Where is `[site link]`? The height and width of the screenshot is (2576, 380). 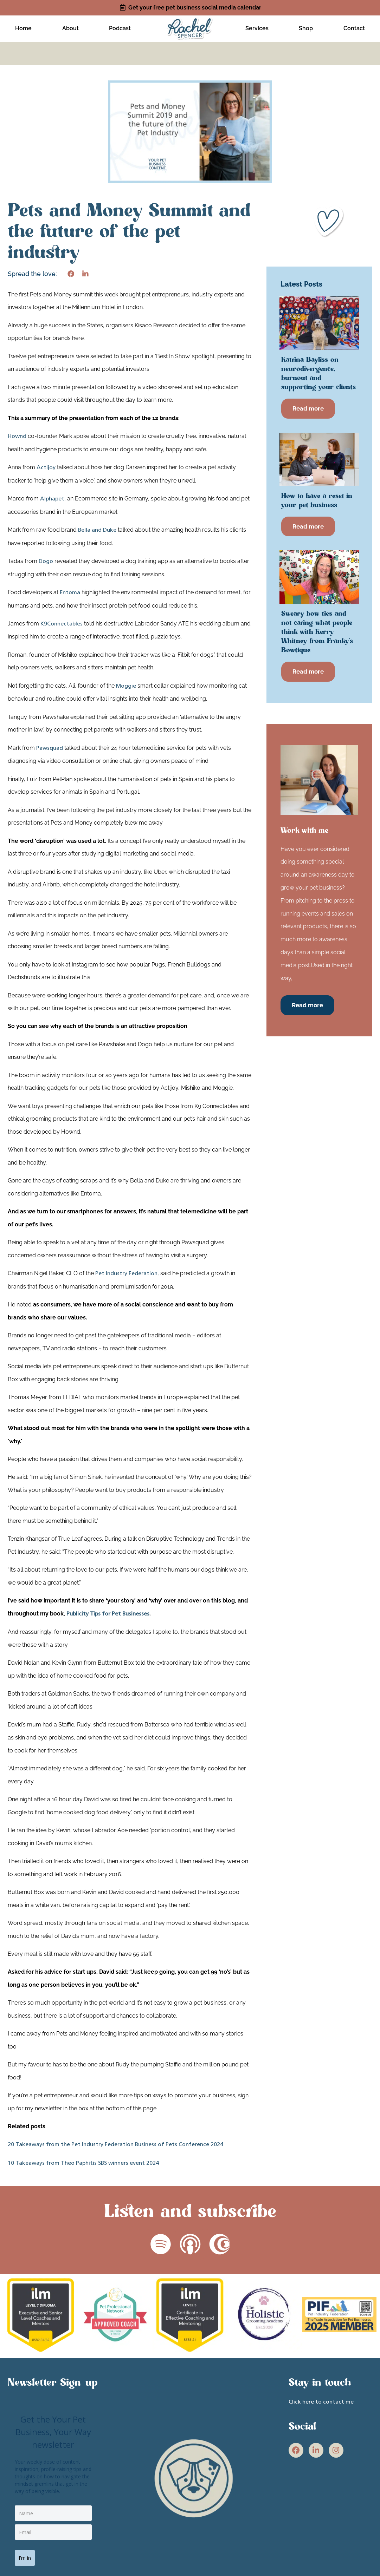 [site link] is located at coordinates (190, 28).